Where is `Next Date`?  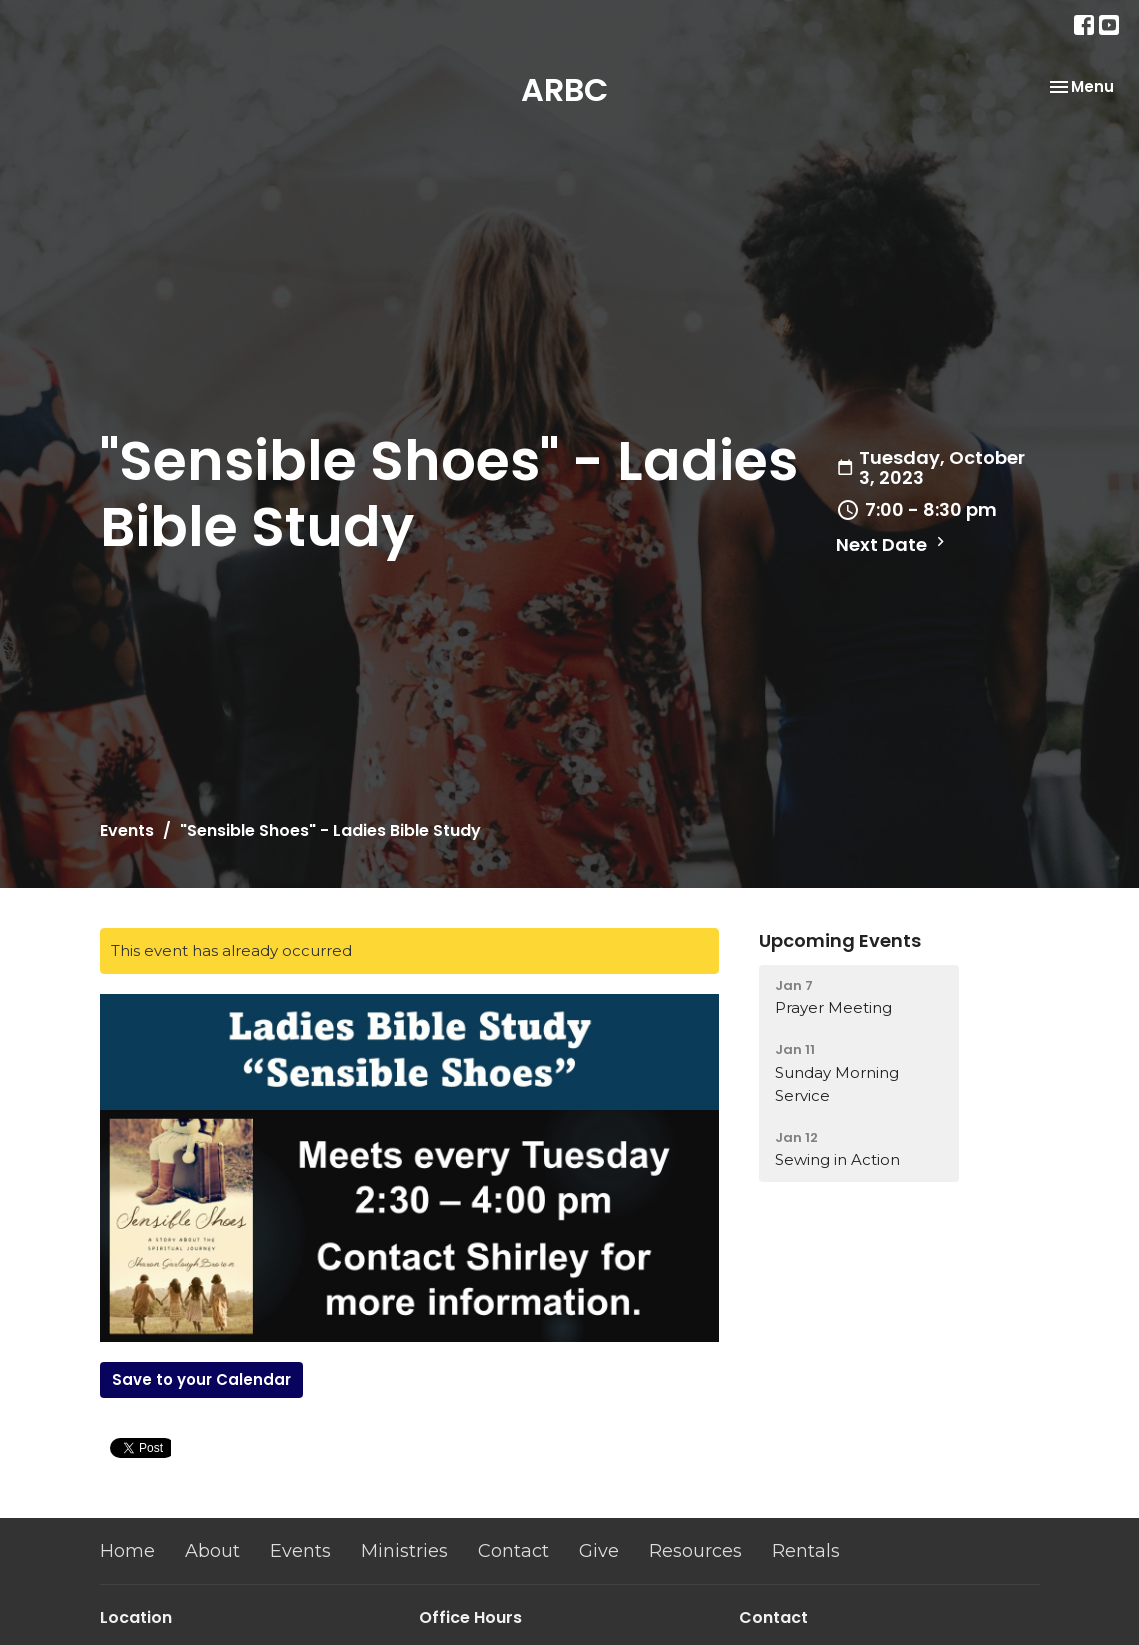 Next Date is located at coordinates (893, 544).